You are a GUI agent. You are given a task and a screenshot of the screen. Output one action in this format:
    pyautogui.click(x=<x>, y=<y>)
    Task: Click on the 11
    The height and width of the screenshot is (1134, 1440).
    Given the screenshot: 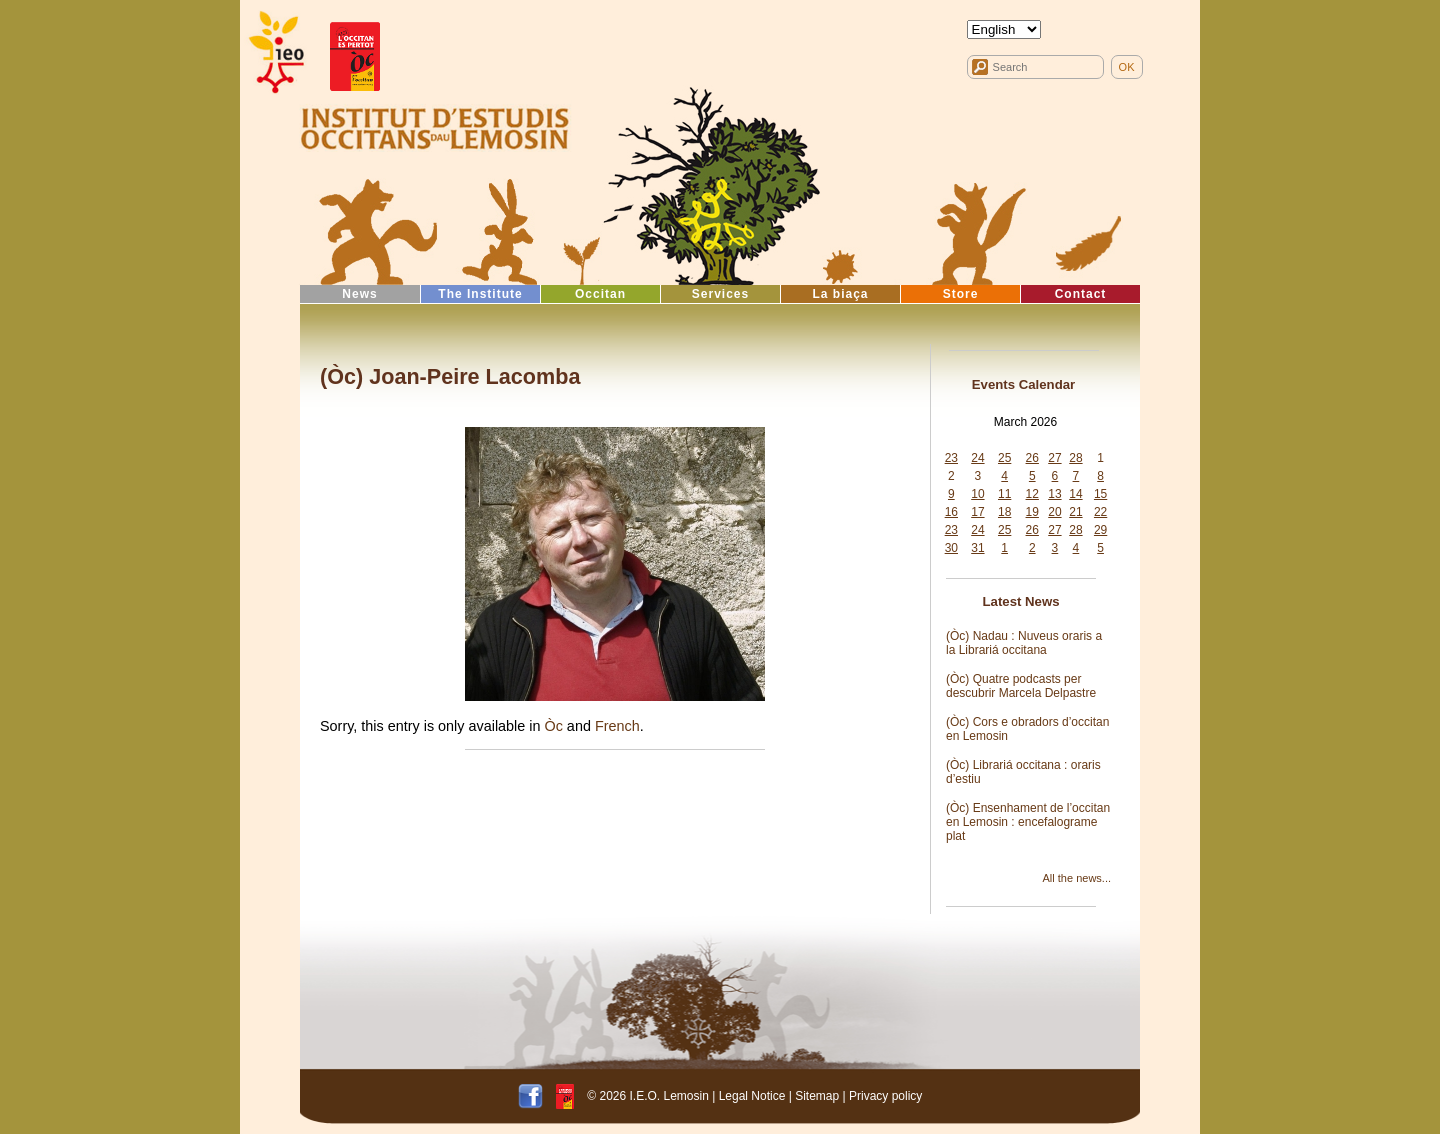 What is the action you would take?
    pyautogui.click(x=1004, y=494)
    